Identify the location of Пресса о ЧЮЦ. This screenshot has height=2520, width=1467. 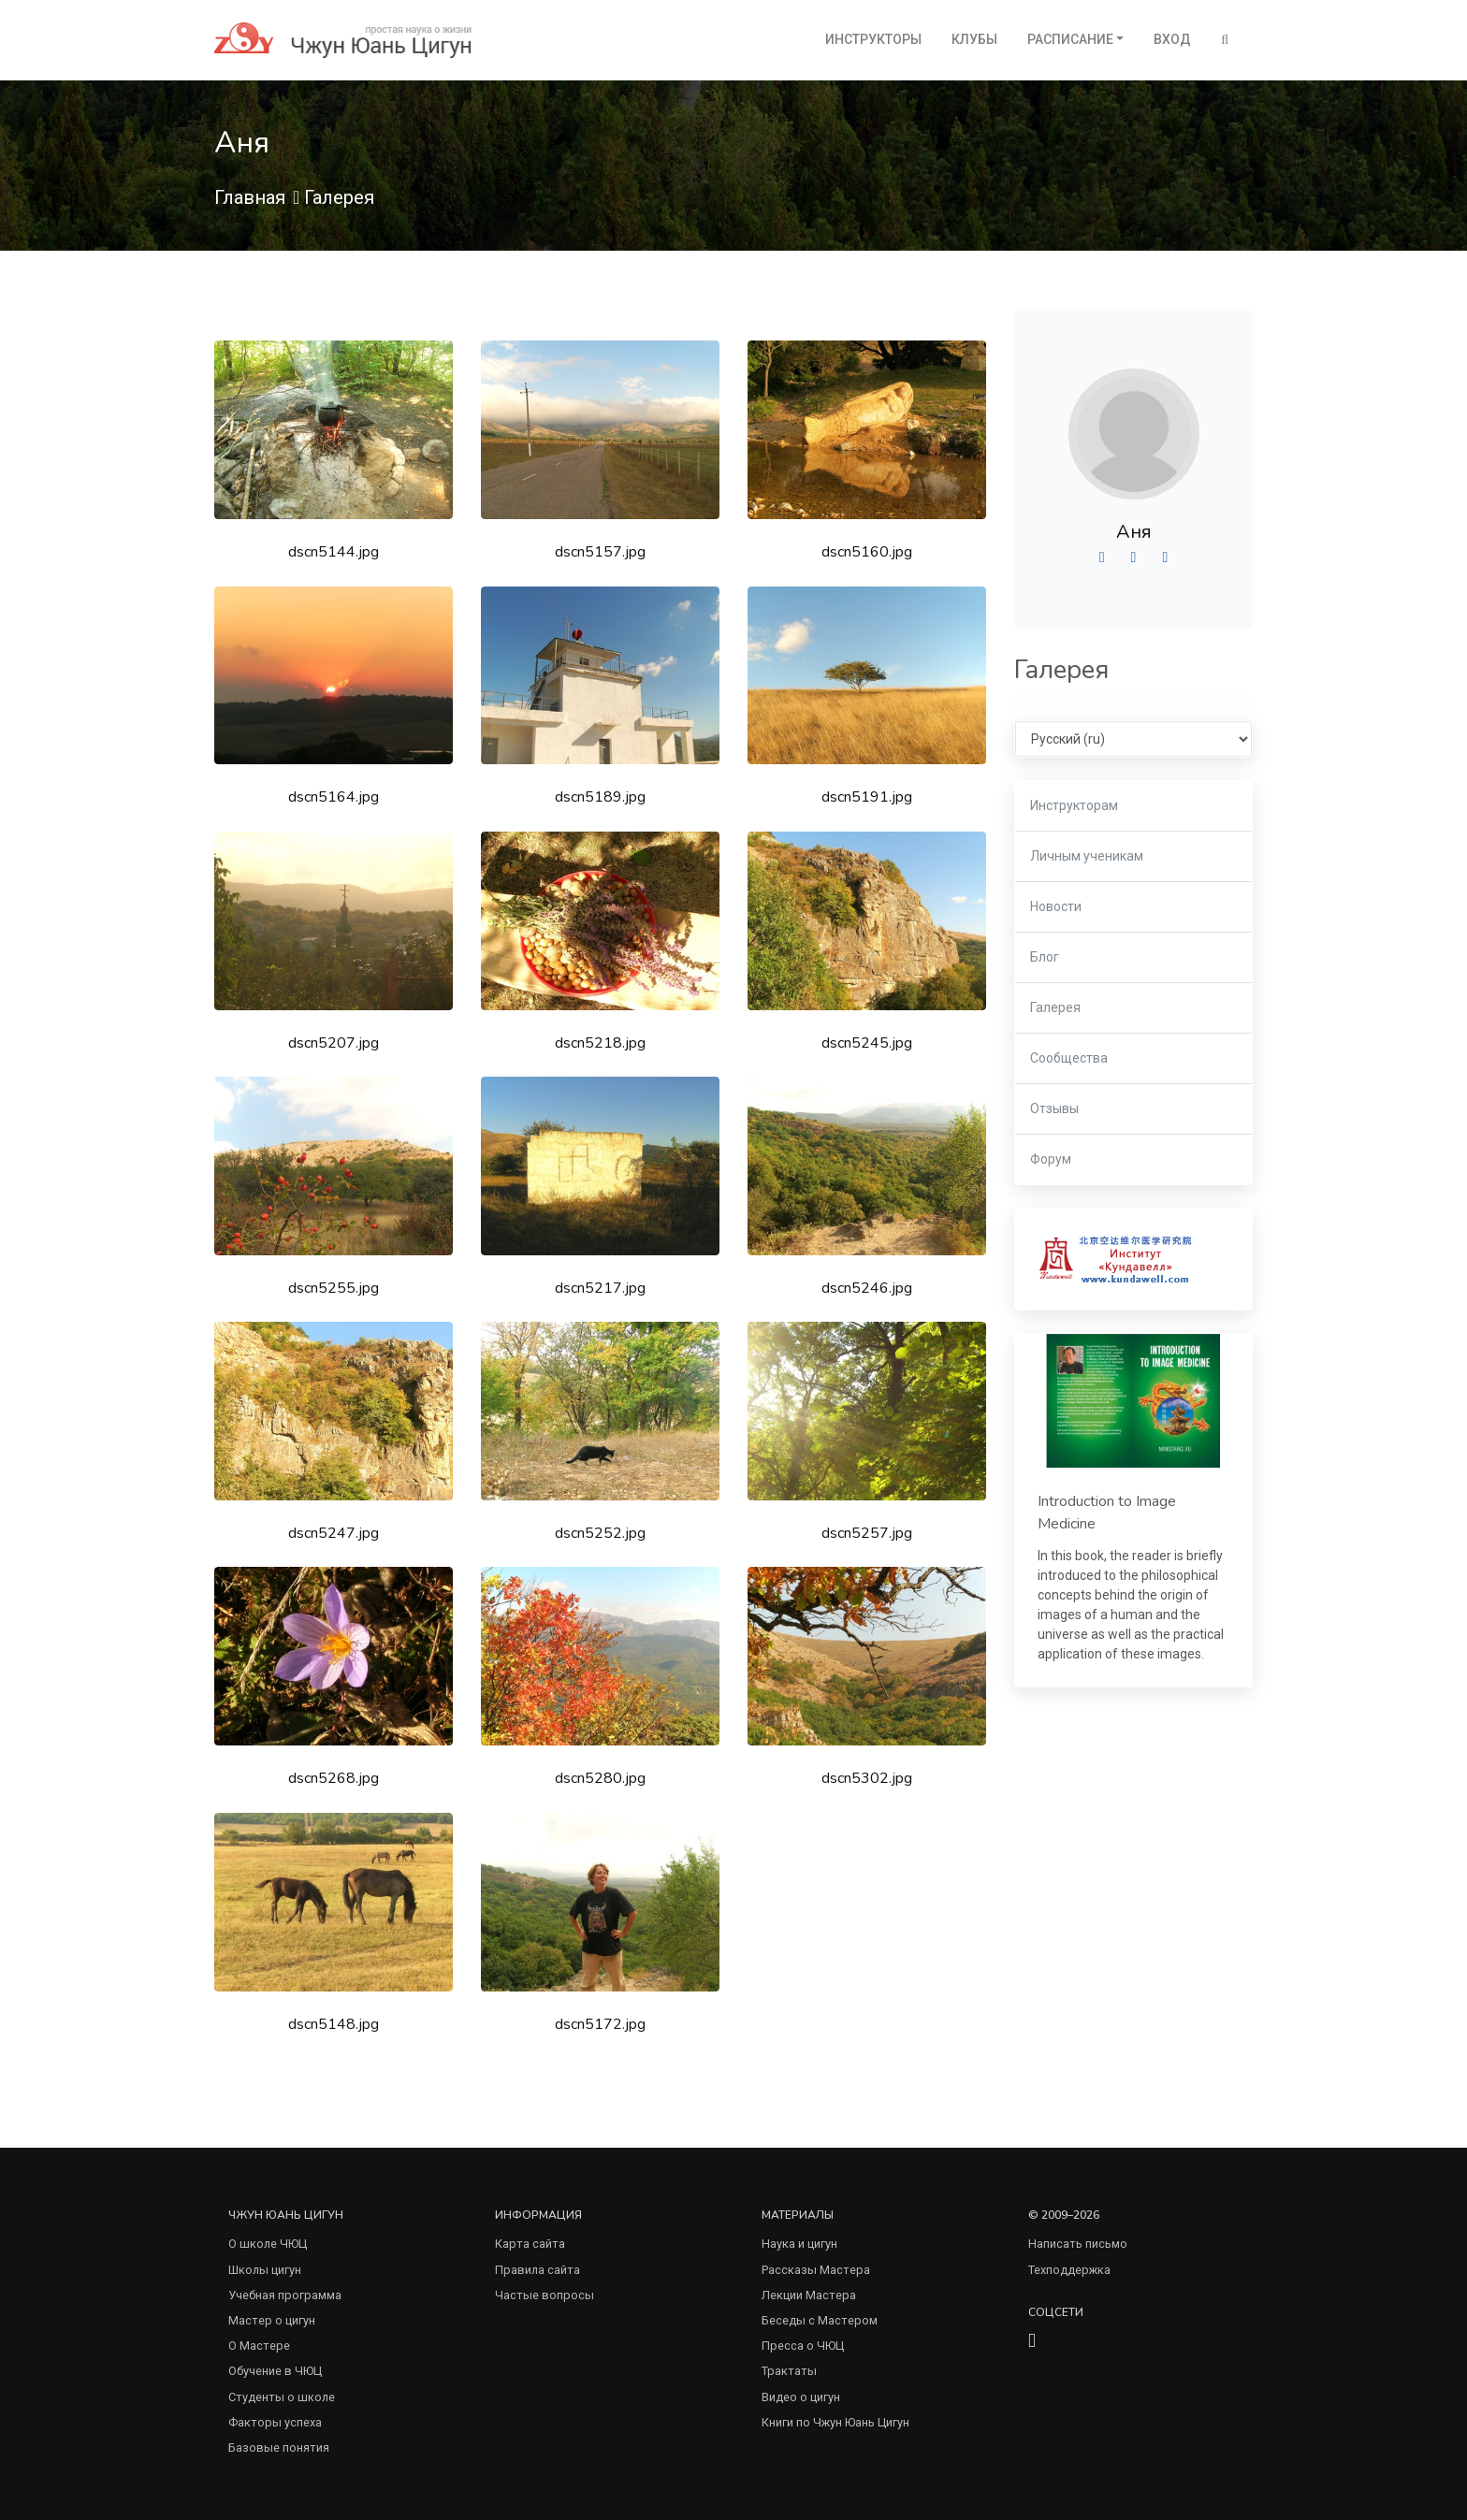
(803, 2346).